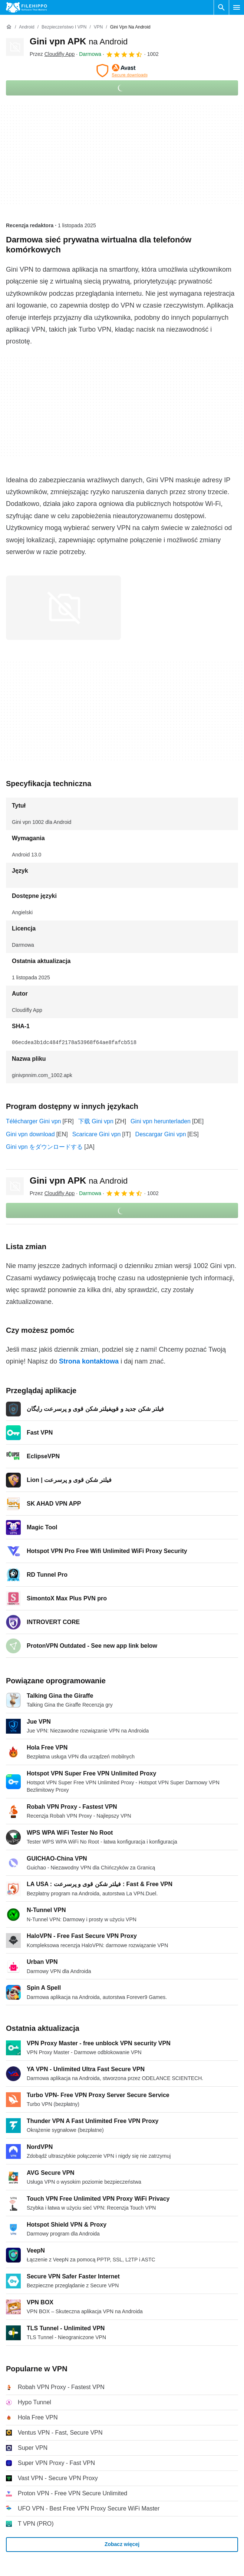  I want to click on 下载 Gini vpn, so click(95, 1121).